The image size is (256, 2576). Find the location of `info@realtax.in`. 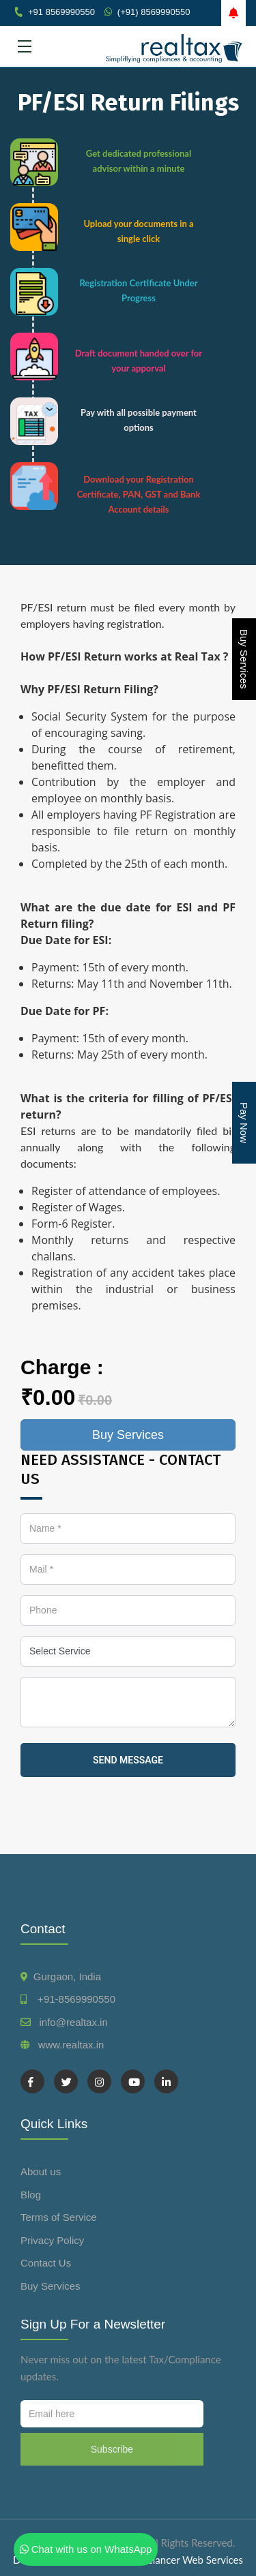

info@realtax.in is located at coordinates (74, 2022).